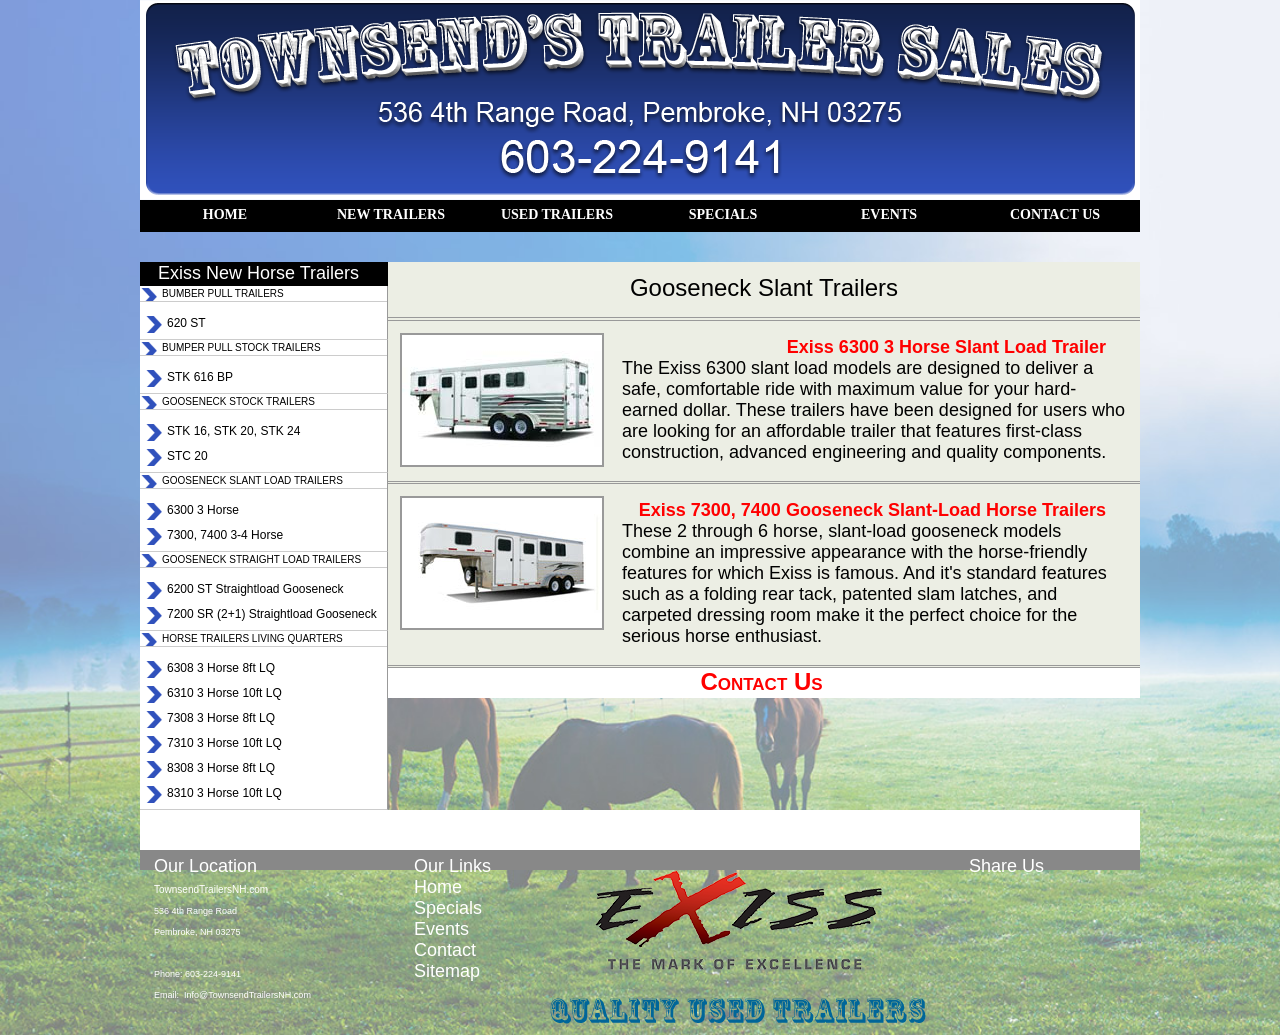  I want to click on 6310 3 Horse 10ft LQ, so click(224, 693).